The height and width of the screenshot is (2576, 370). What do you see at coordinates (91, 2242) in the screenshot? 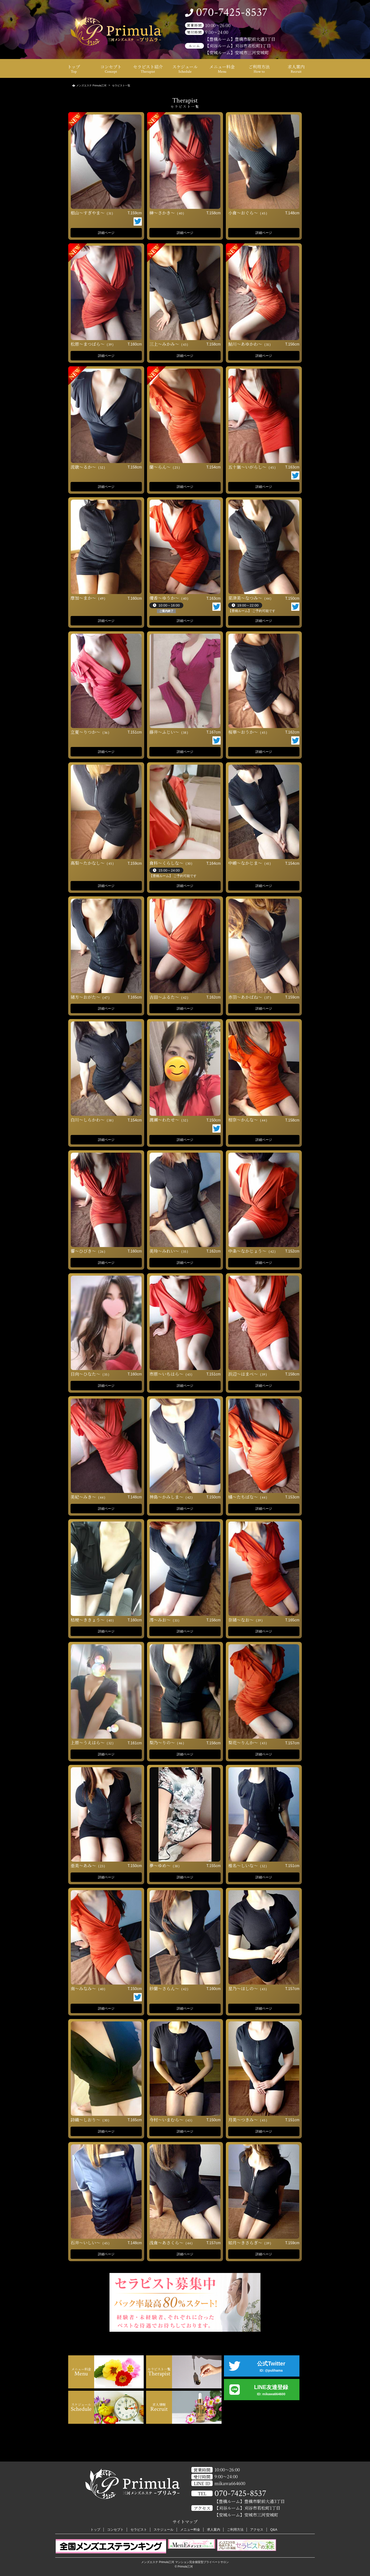
I see `石井～いしい～` at bounding box center [91, 2242].